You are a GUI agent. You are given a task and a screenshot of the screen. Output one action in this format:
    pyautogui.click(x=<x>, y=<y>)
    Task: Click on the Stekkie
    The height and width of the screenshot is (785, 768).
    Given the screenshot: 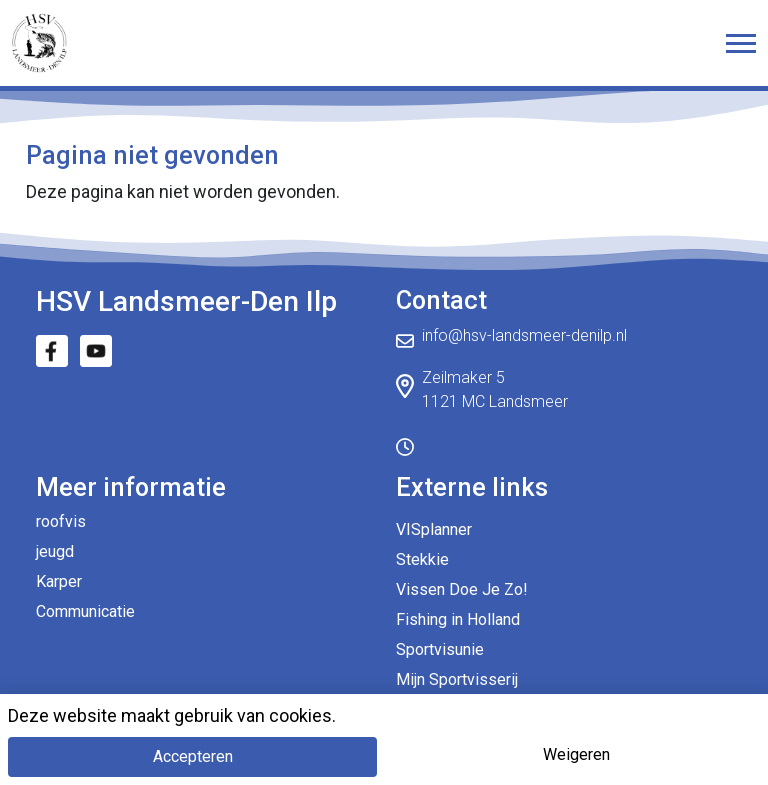 What is the action you would take?
    pyautogui.click(x=422, y=559)
    